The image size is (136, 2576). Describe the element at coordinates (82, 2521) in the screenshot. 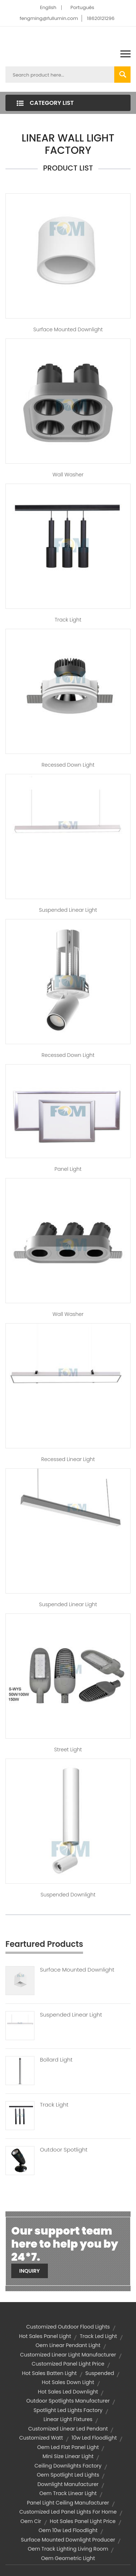

I see `hot sales panel light price` at that location.